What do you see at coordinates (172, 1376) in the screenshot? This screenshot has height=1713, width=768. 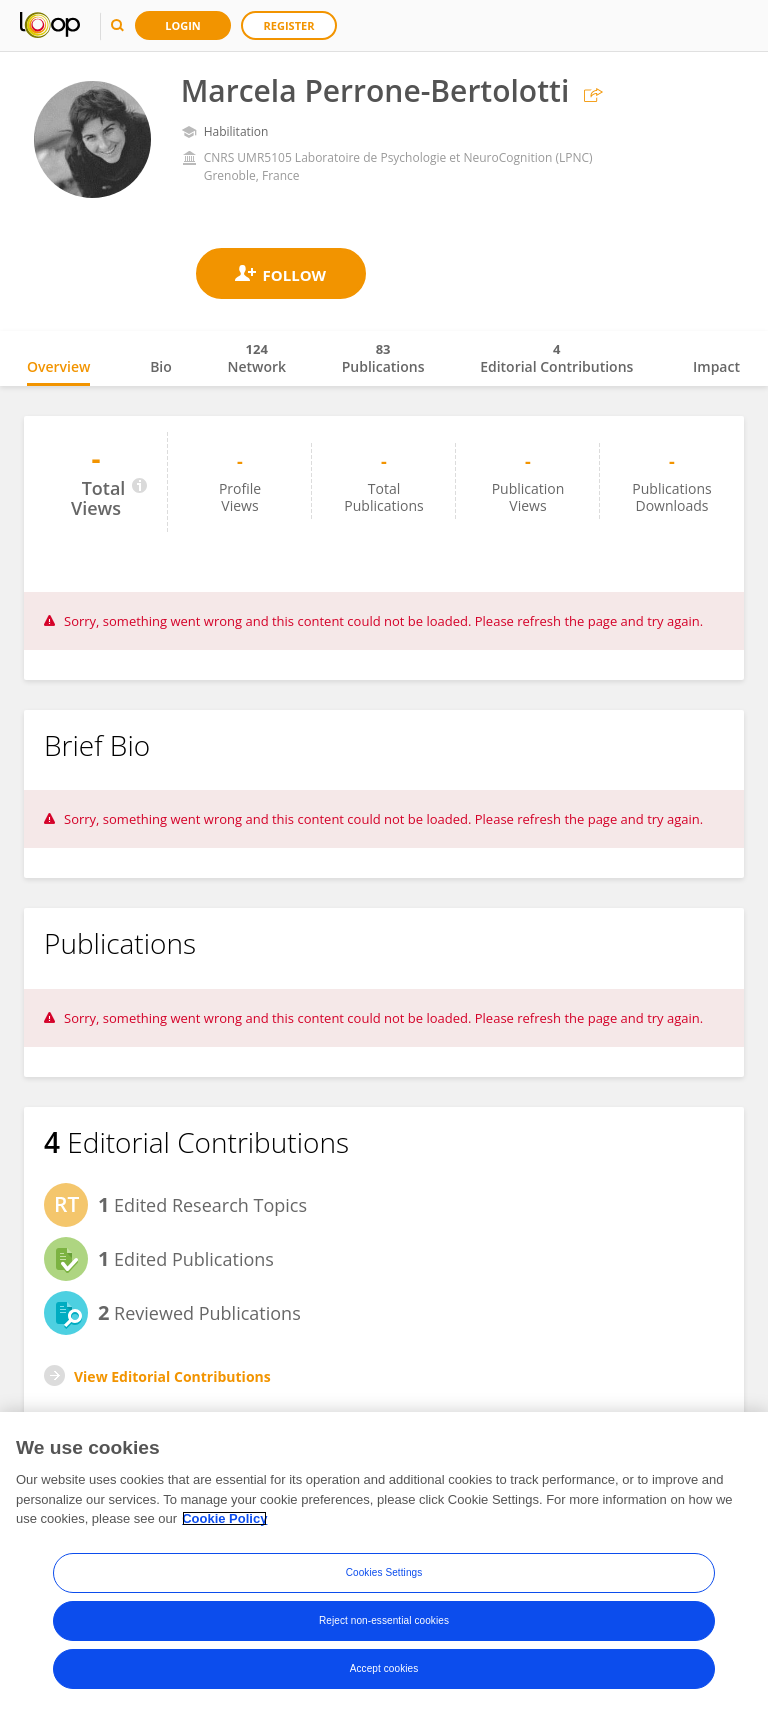 I see `View Editorial Contributions` at bounding box center [172, 1376].